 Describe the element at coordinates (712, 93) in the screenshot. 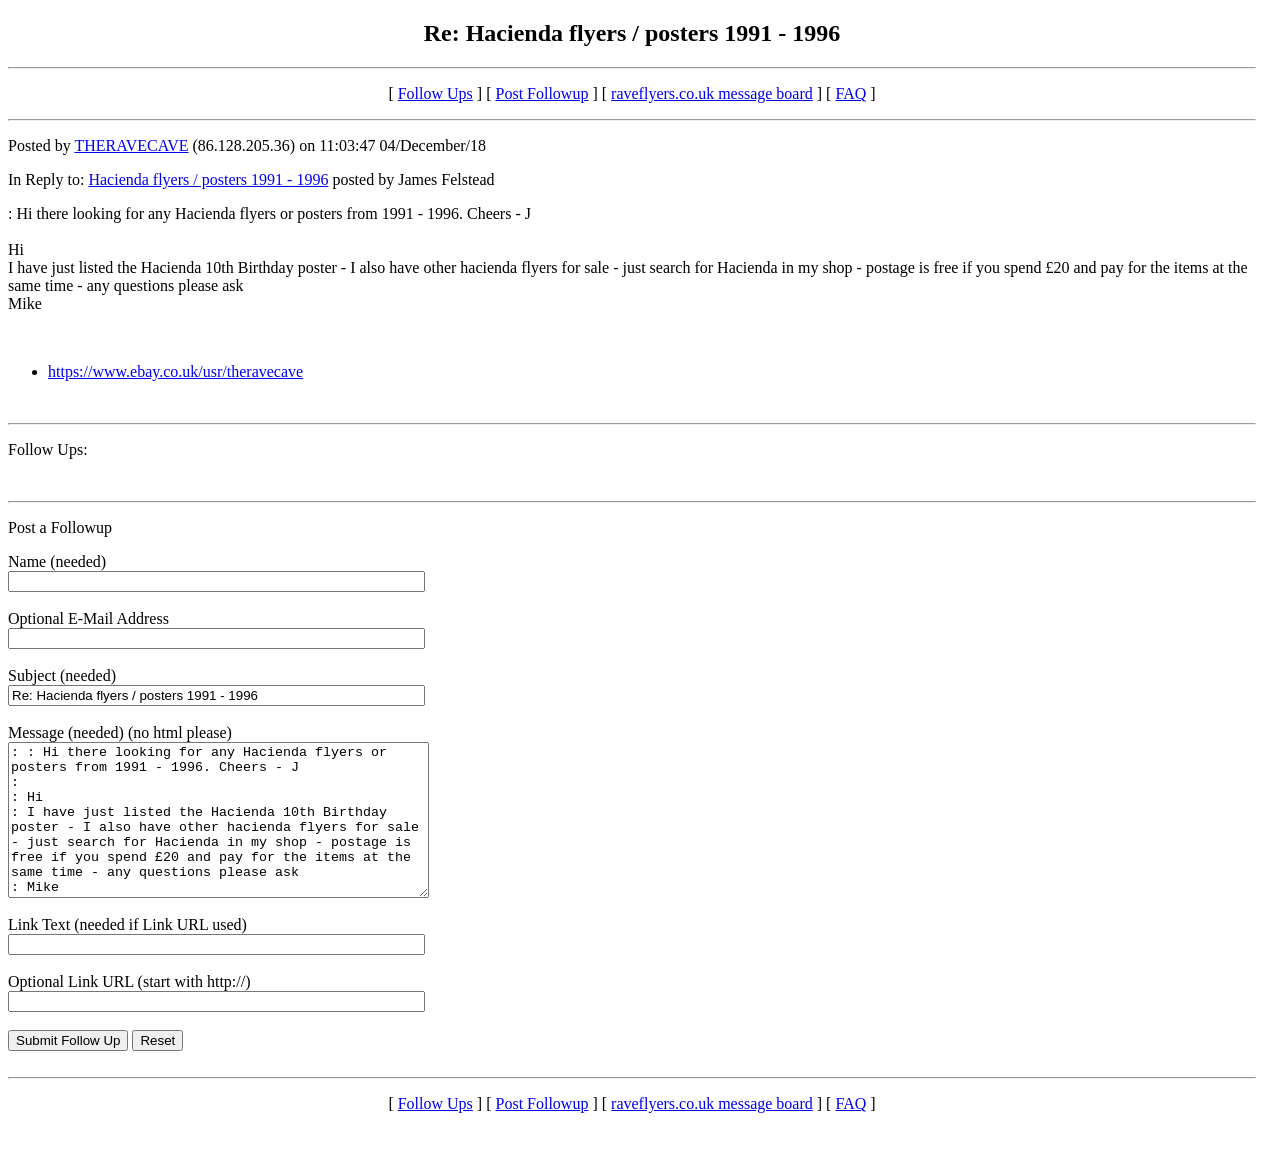

I see `raveflyers.co.uk message board` at that location.